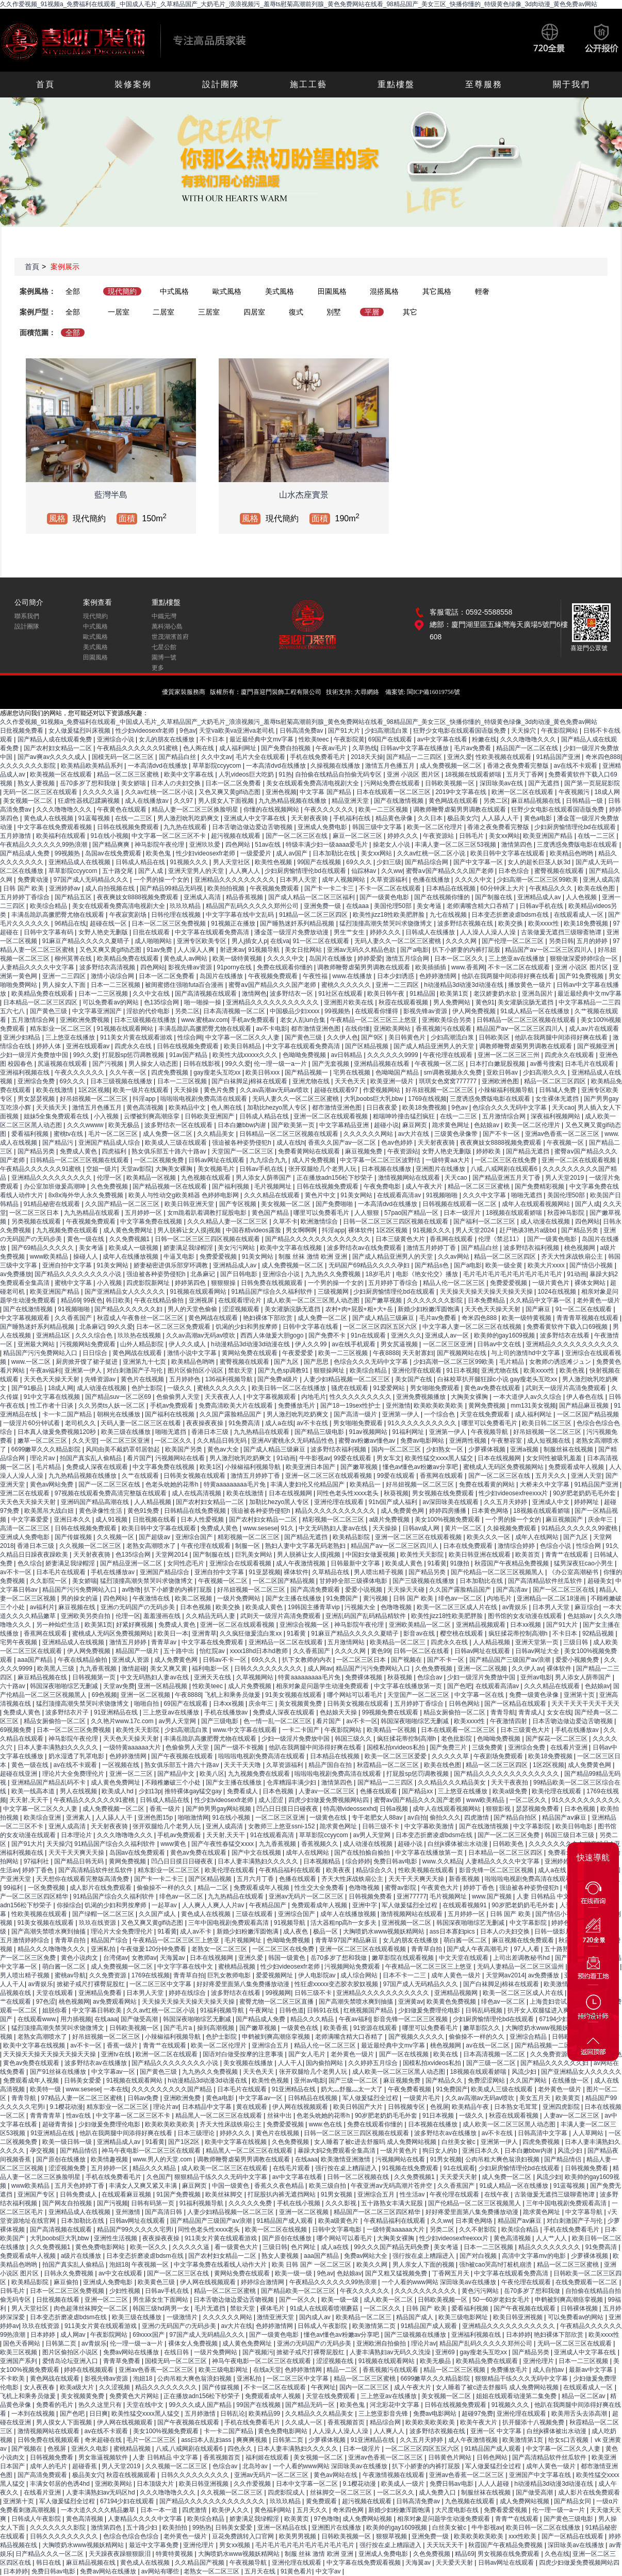 The width and height of the screenshot is (622, 2576). Describe the element at coordinates (273, 2308) in the screenshot. I see `裸体毛片` at that location.